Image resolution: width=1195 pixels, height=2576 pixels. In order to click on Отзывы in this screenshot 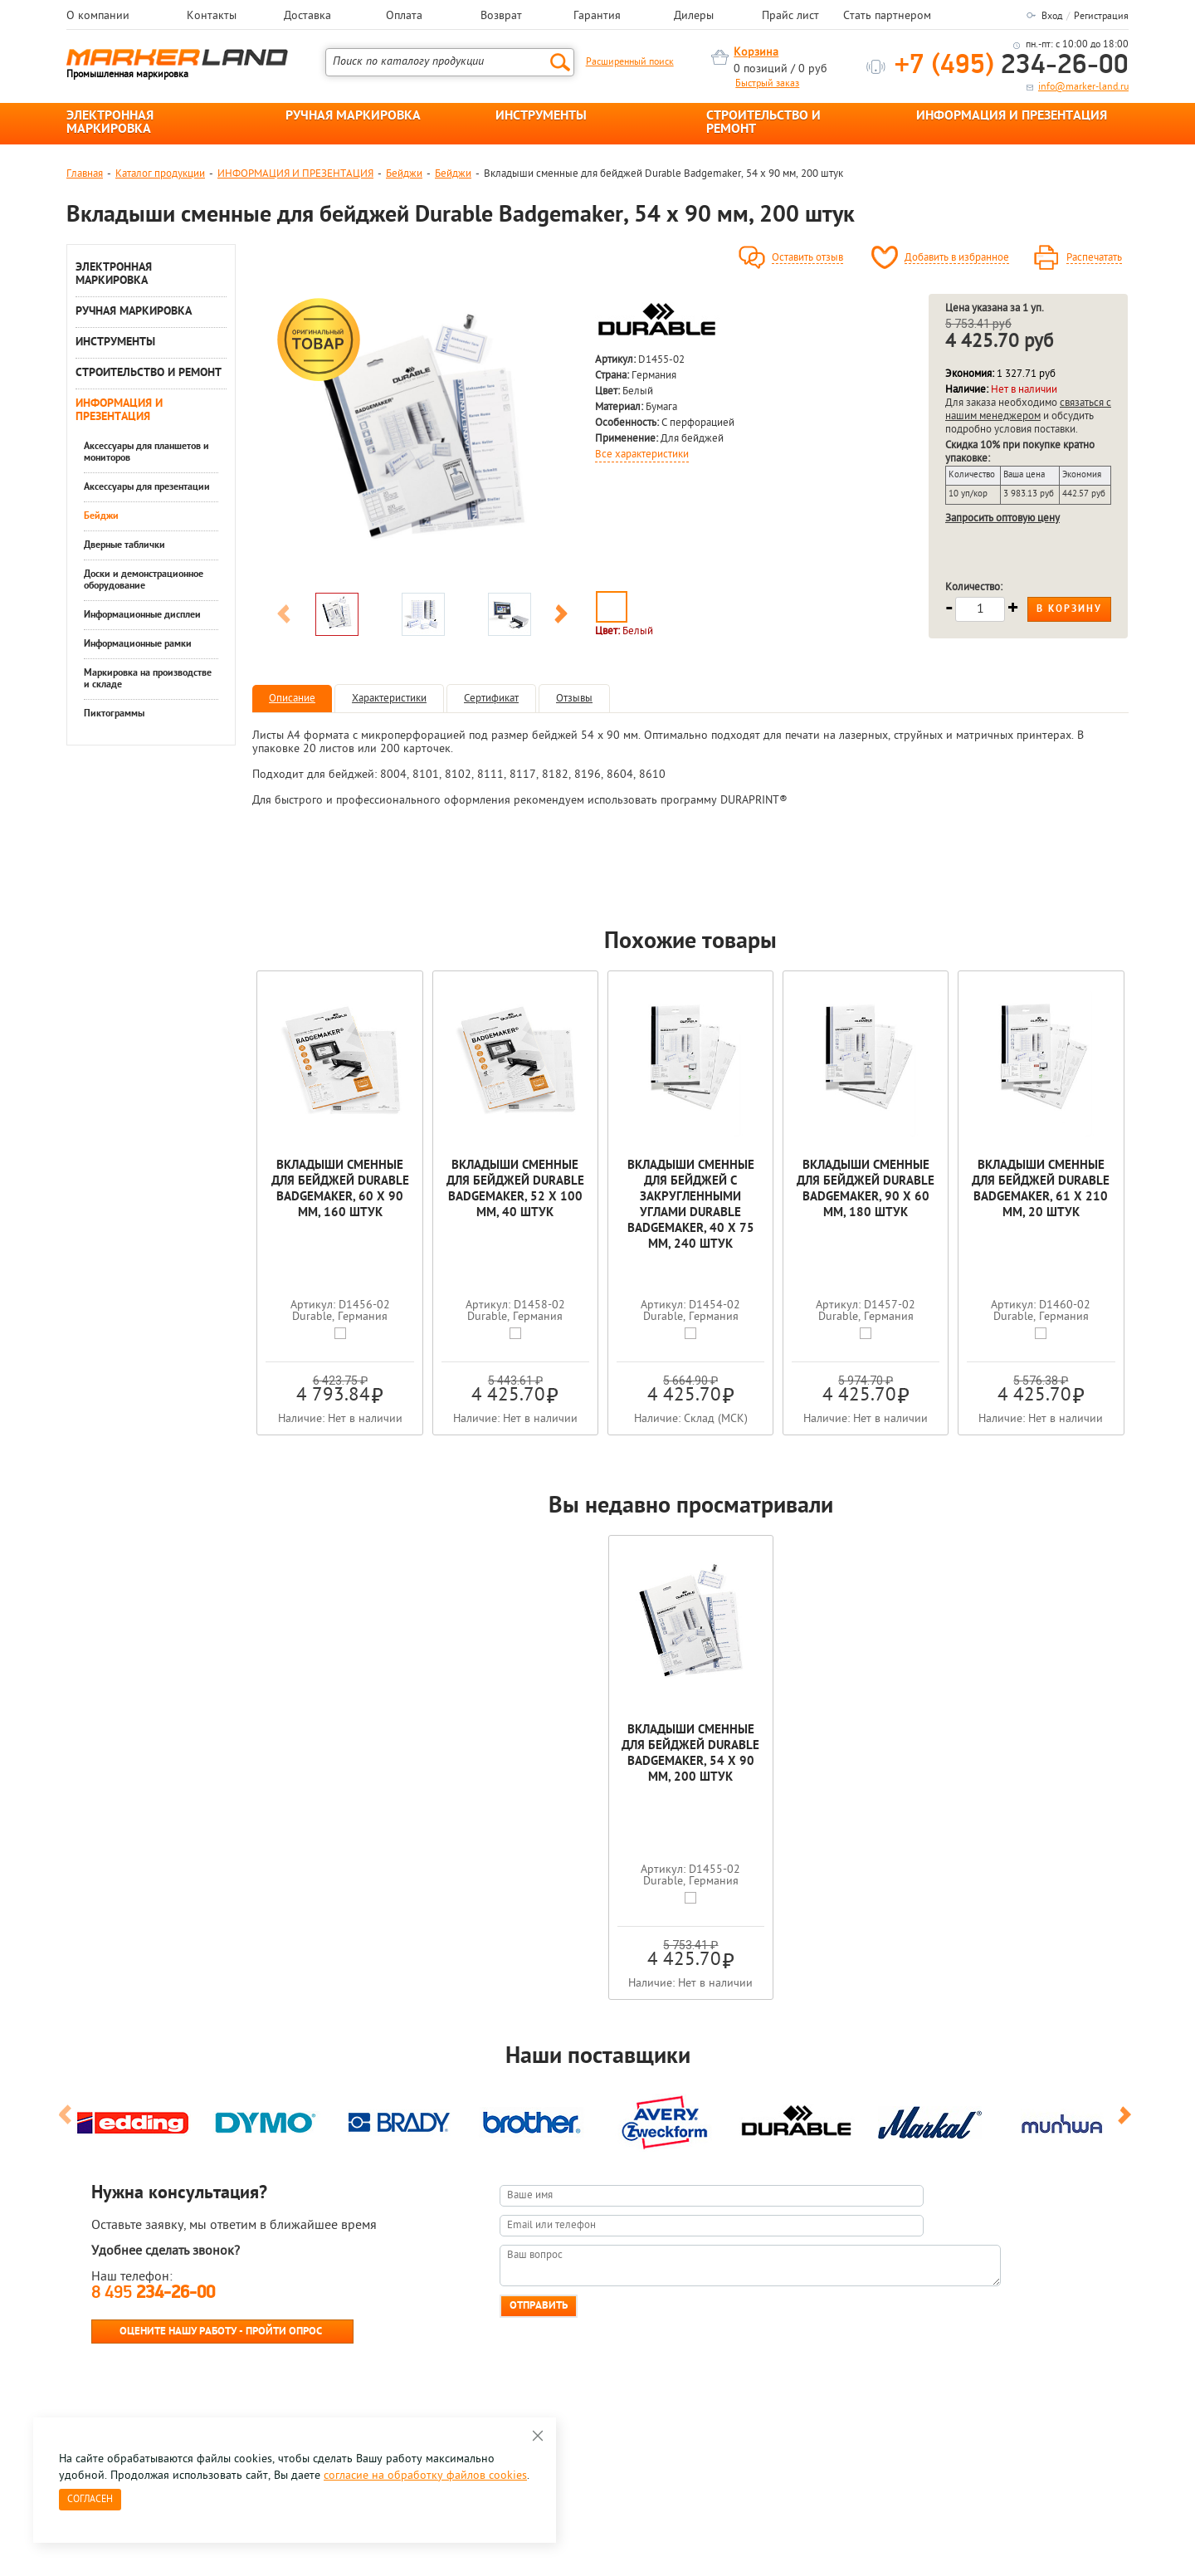, I will do `click(574, 699)`.